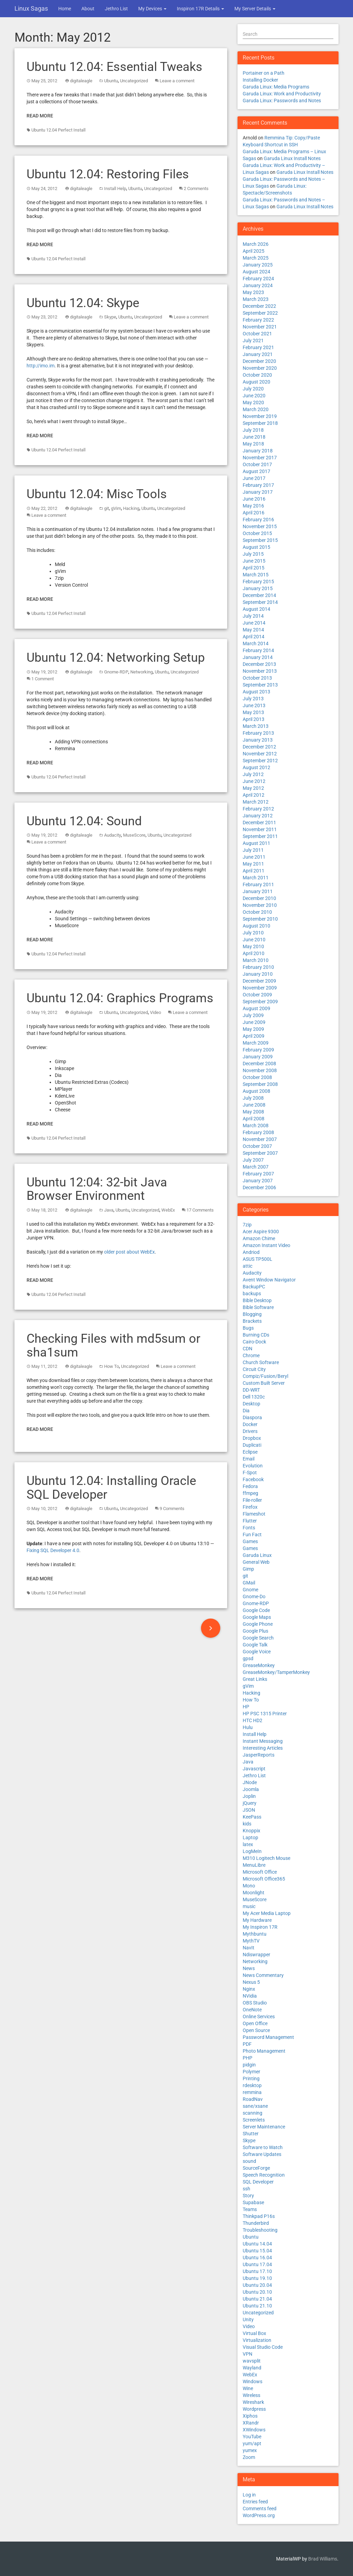  Describe the element at coordinates (263, 2147) in the screenshot. I see `Software to Watch` at that location.